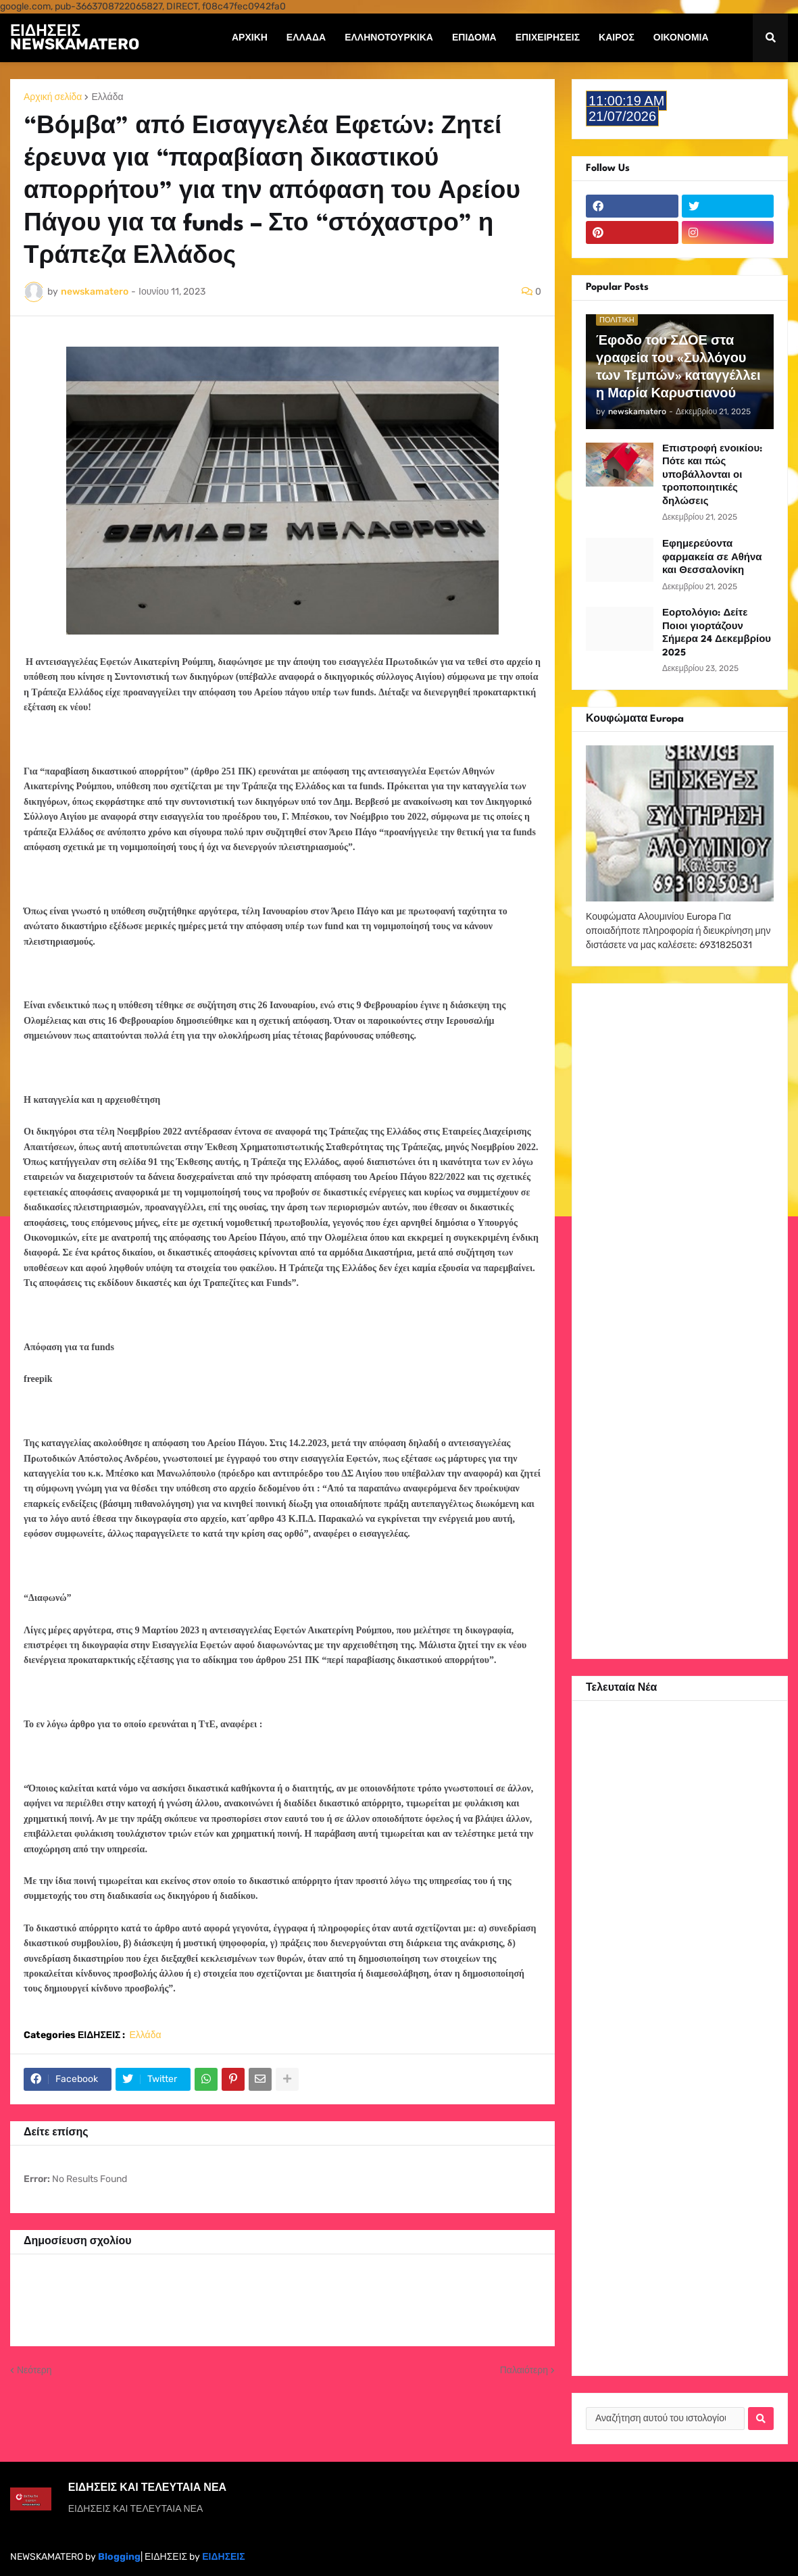 The image size is (798, 2576). What do you see at coordinates (389, 37) in the screenshot?
I see `ΕΛΛΗΝΟΤΟΥΡΚΙΚΑ [menuitem]` at bounding box center [389, 37].